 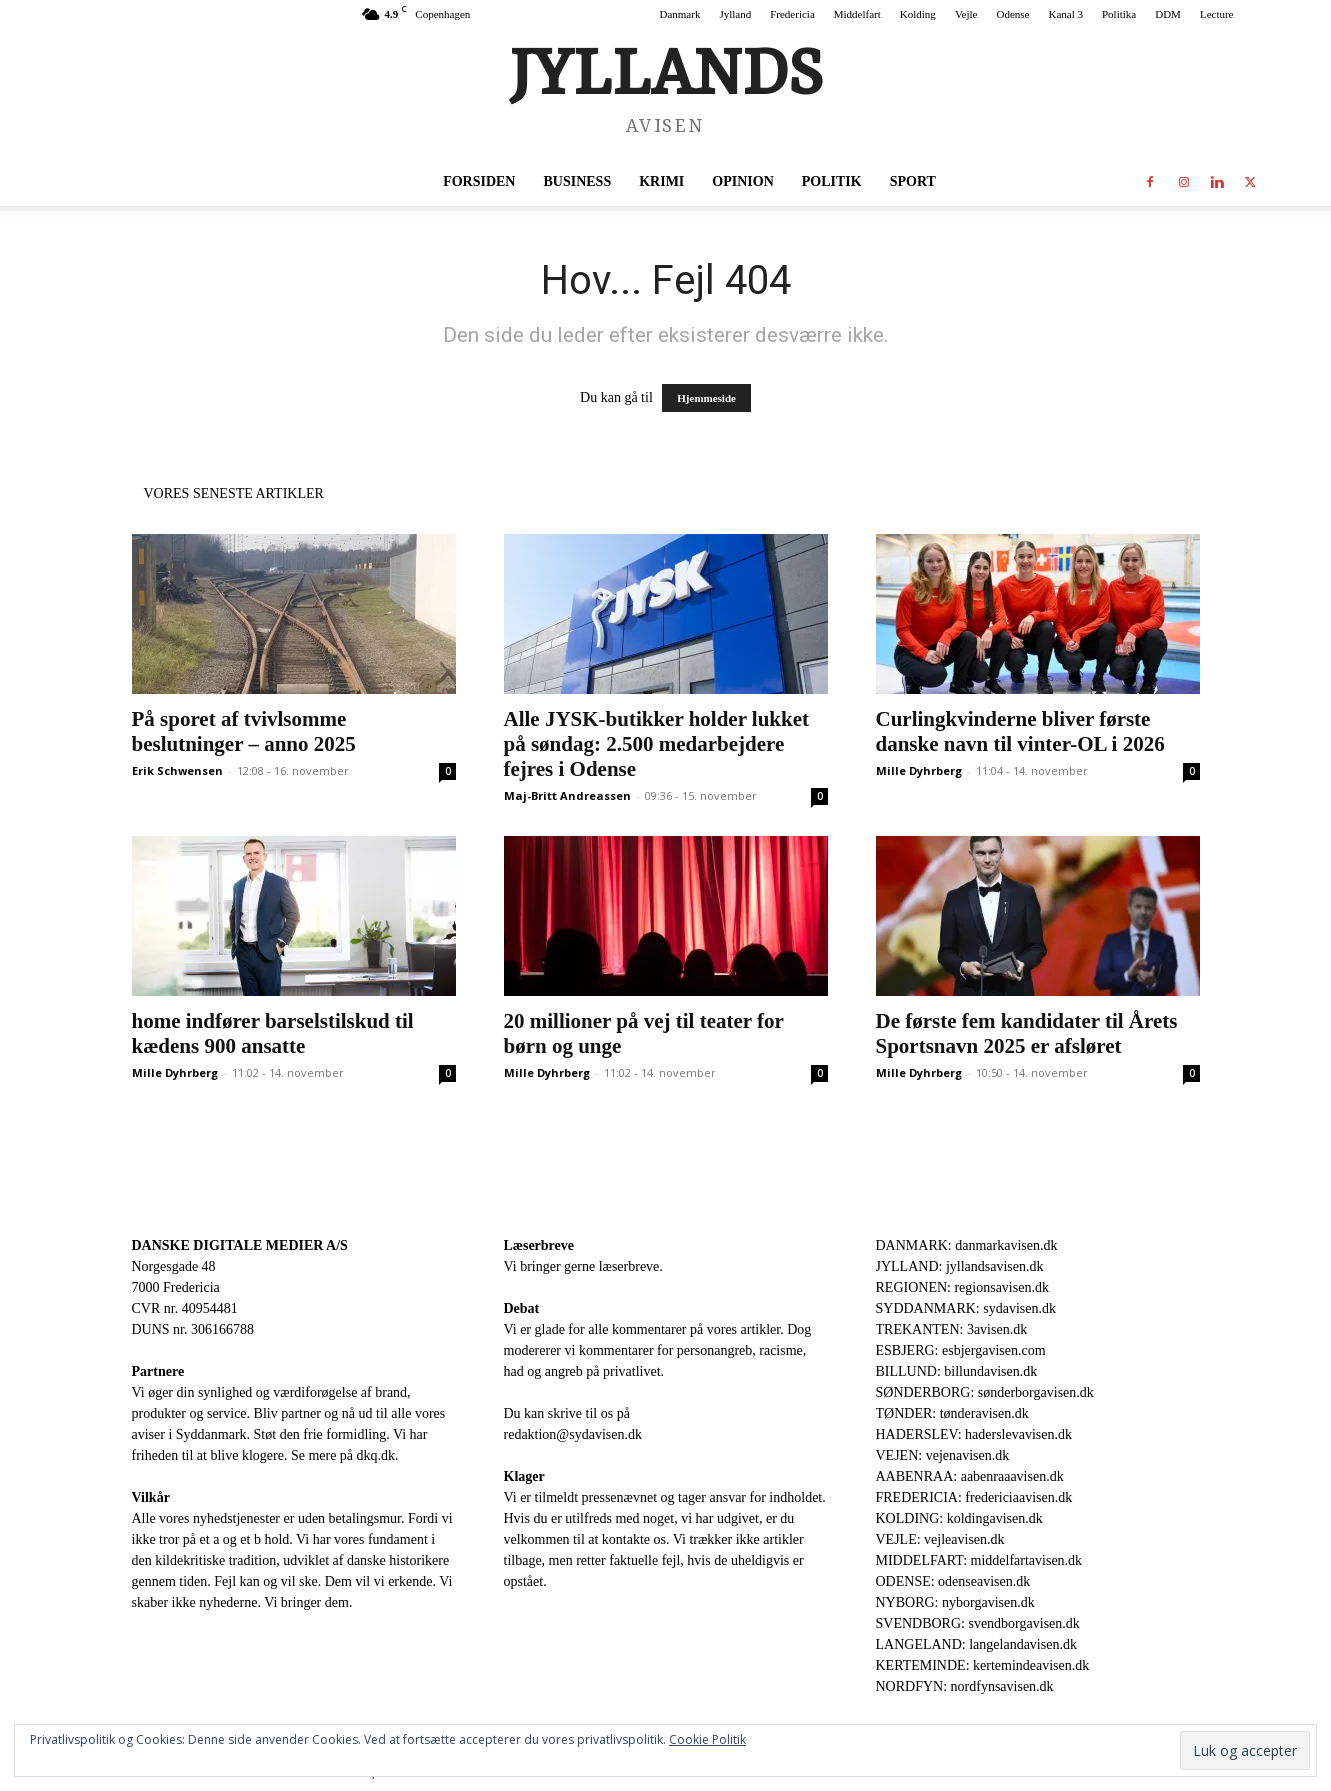 I want to click on MIDDELFART: middelfartavisen.dk, so click(x=979, y=1560).